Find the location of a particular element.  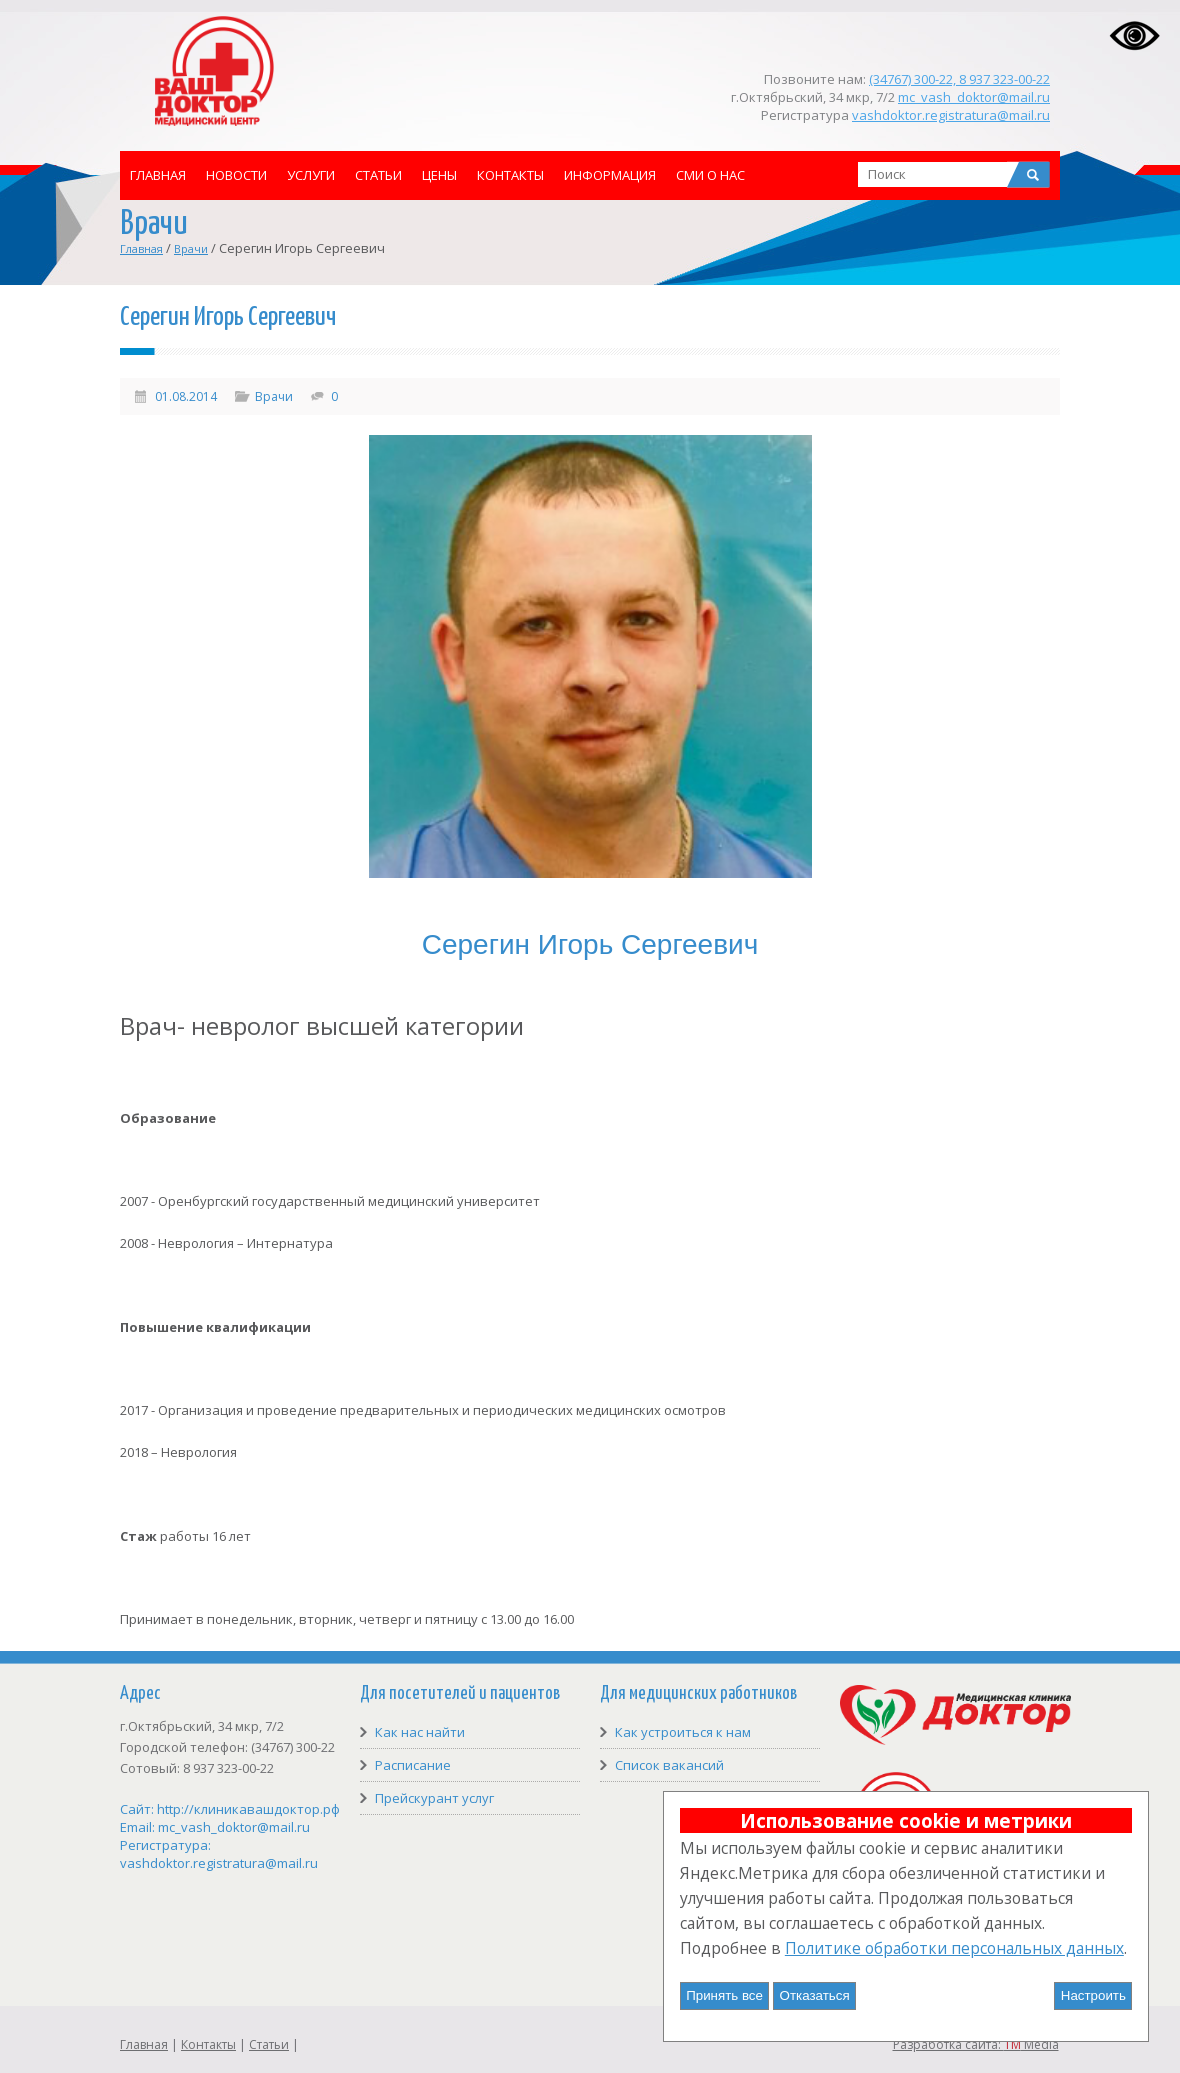

(34767) 300-22, 8 937 323-00-22 is located at coordinates (959, 79).